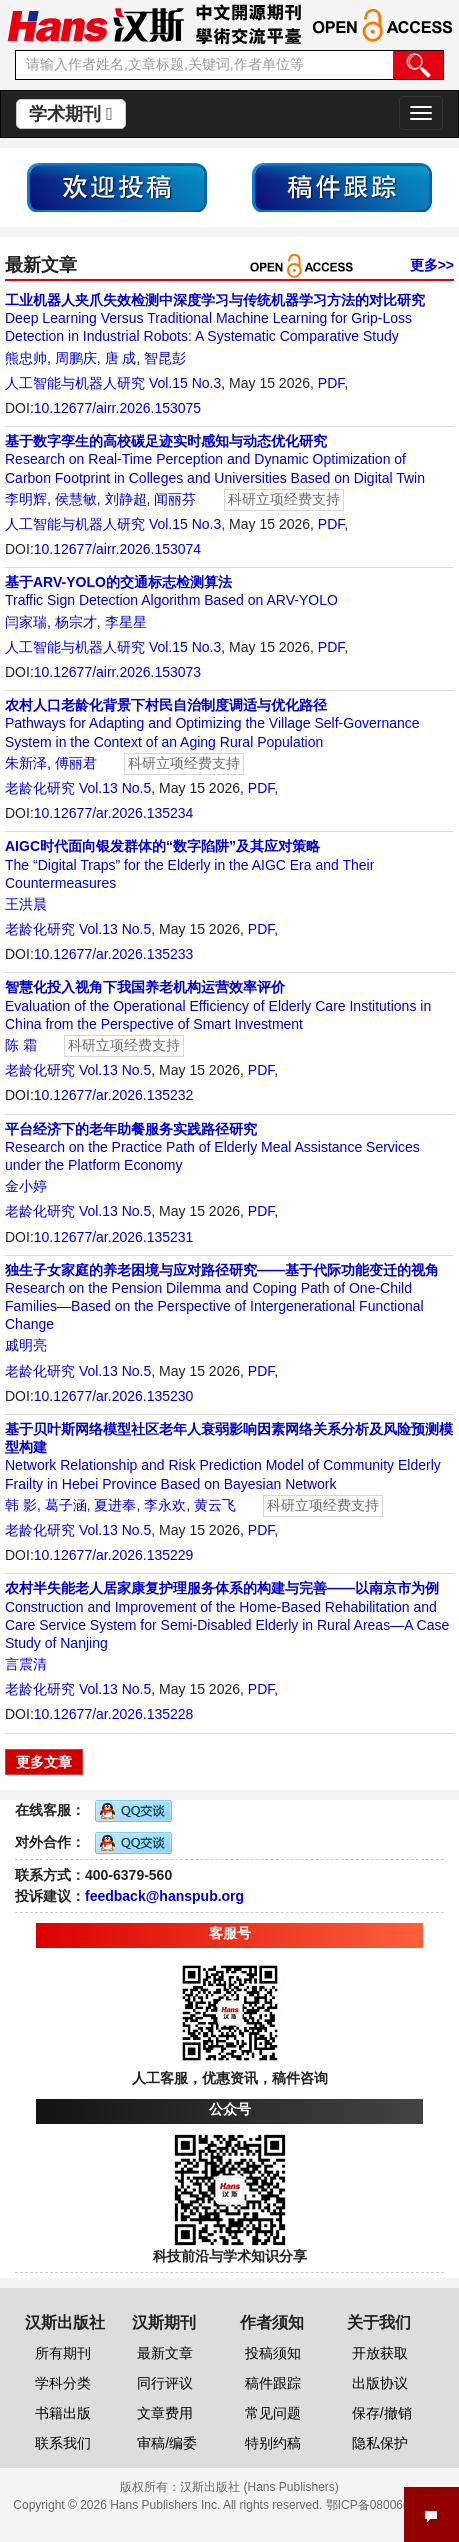  What do you see at coordinates (165, 2353) in the screenshot?
I see `最新文章` at bounding box center [165, 2353].